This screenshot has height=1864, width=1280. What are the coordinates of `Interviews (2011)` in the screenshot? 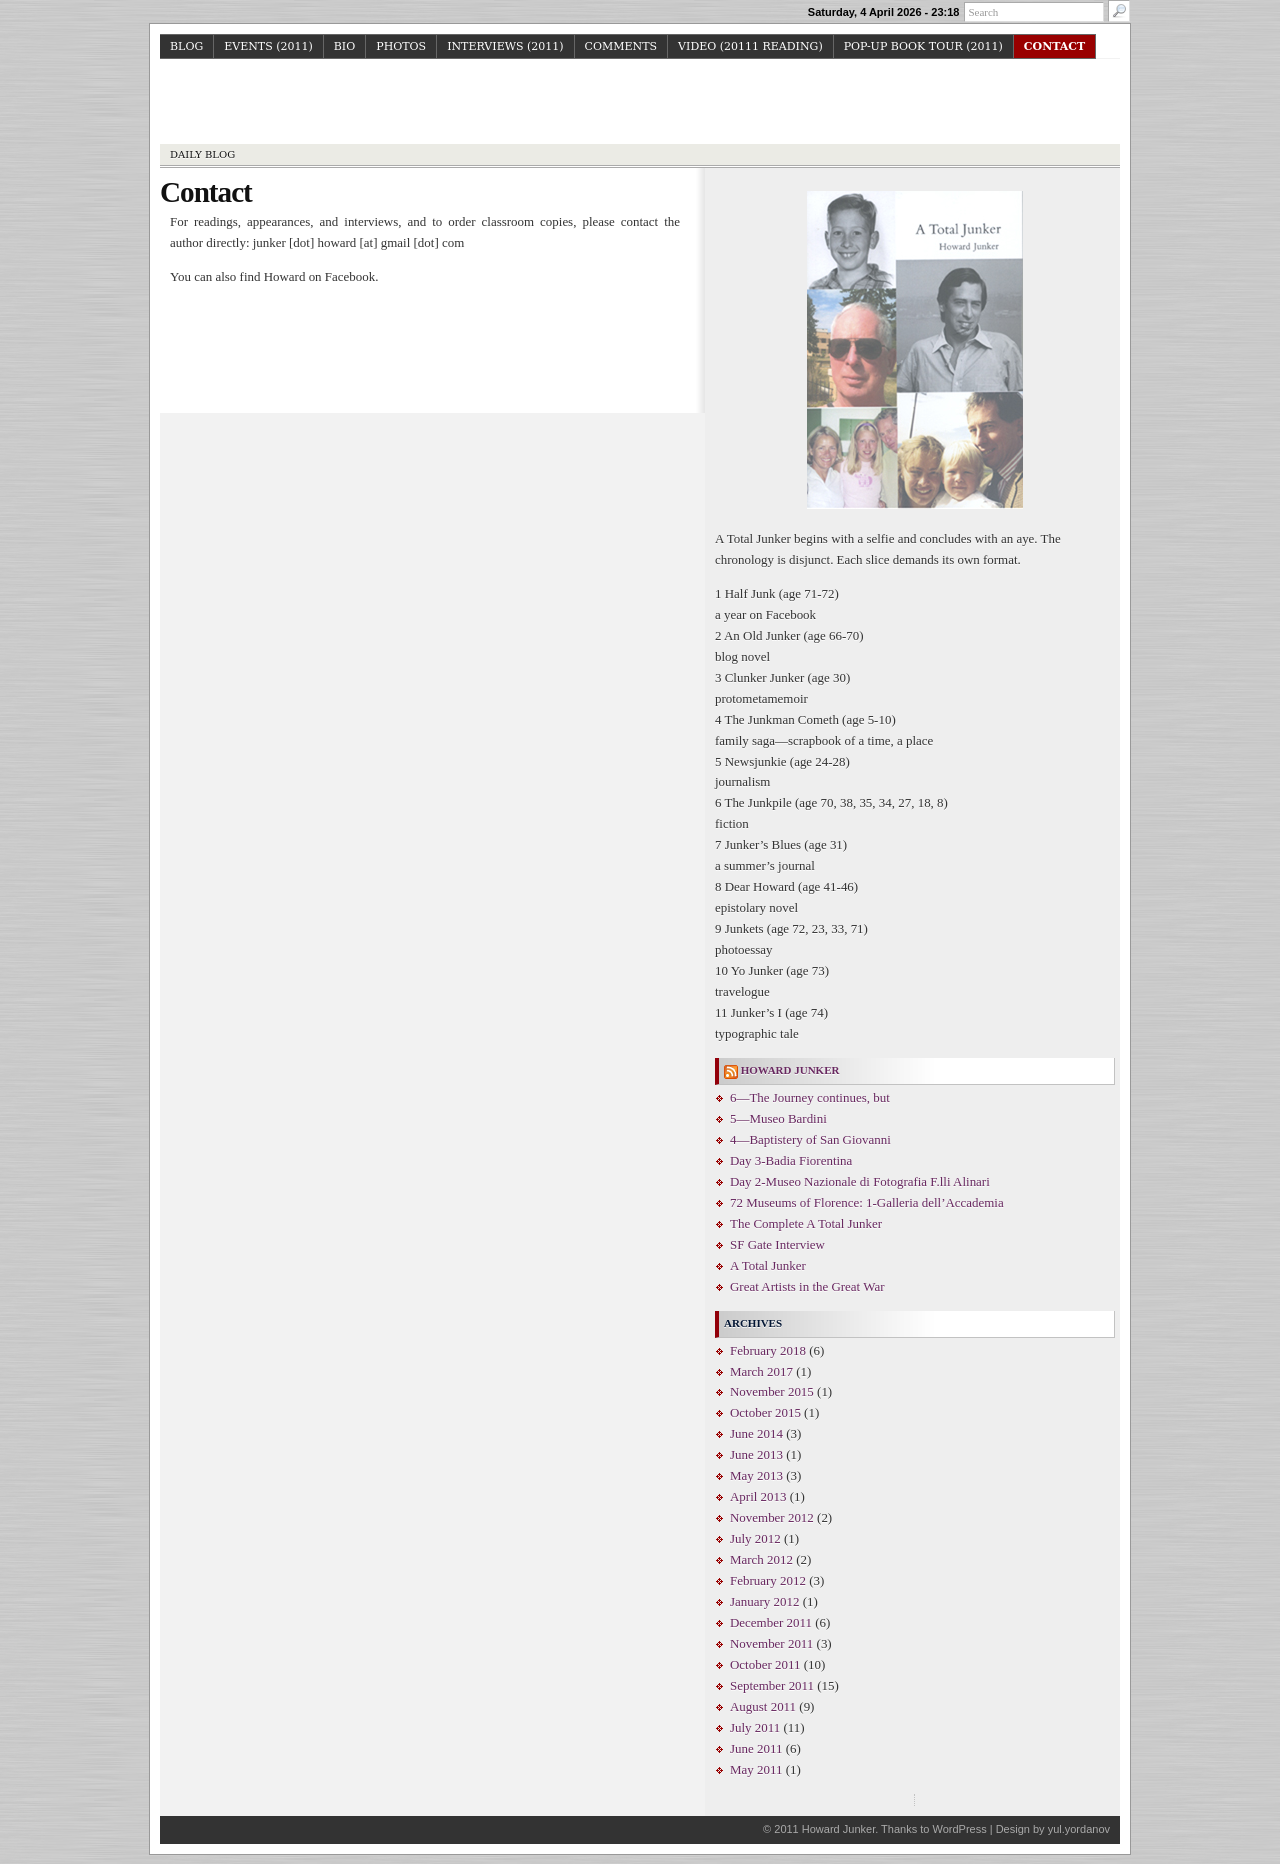 It's located at (505, 46).